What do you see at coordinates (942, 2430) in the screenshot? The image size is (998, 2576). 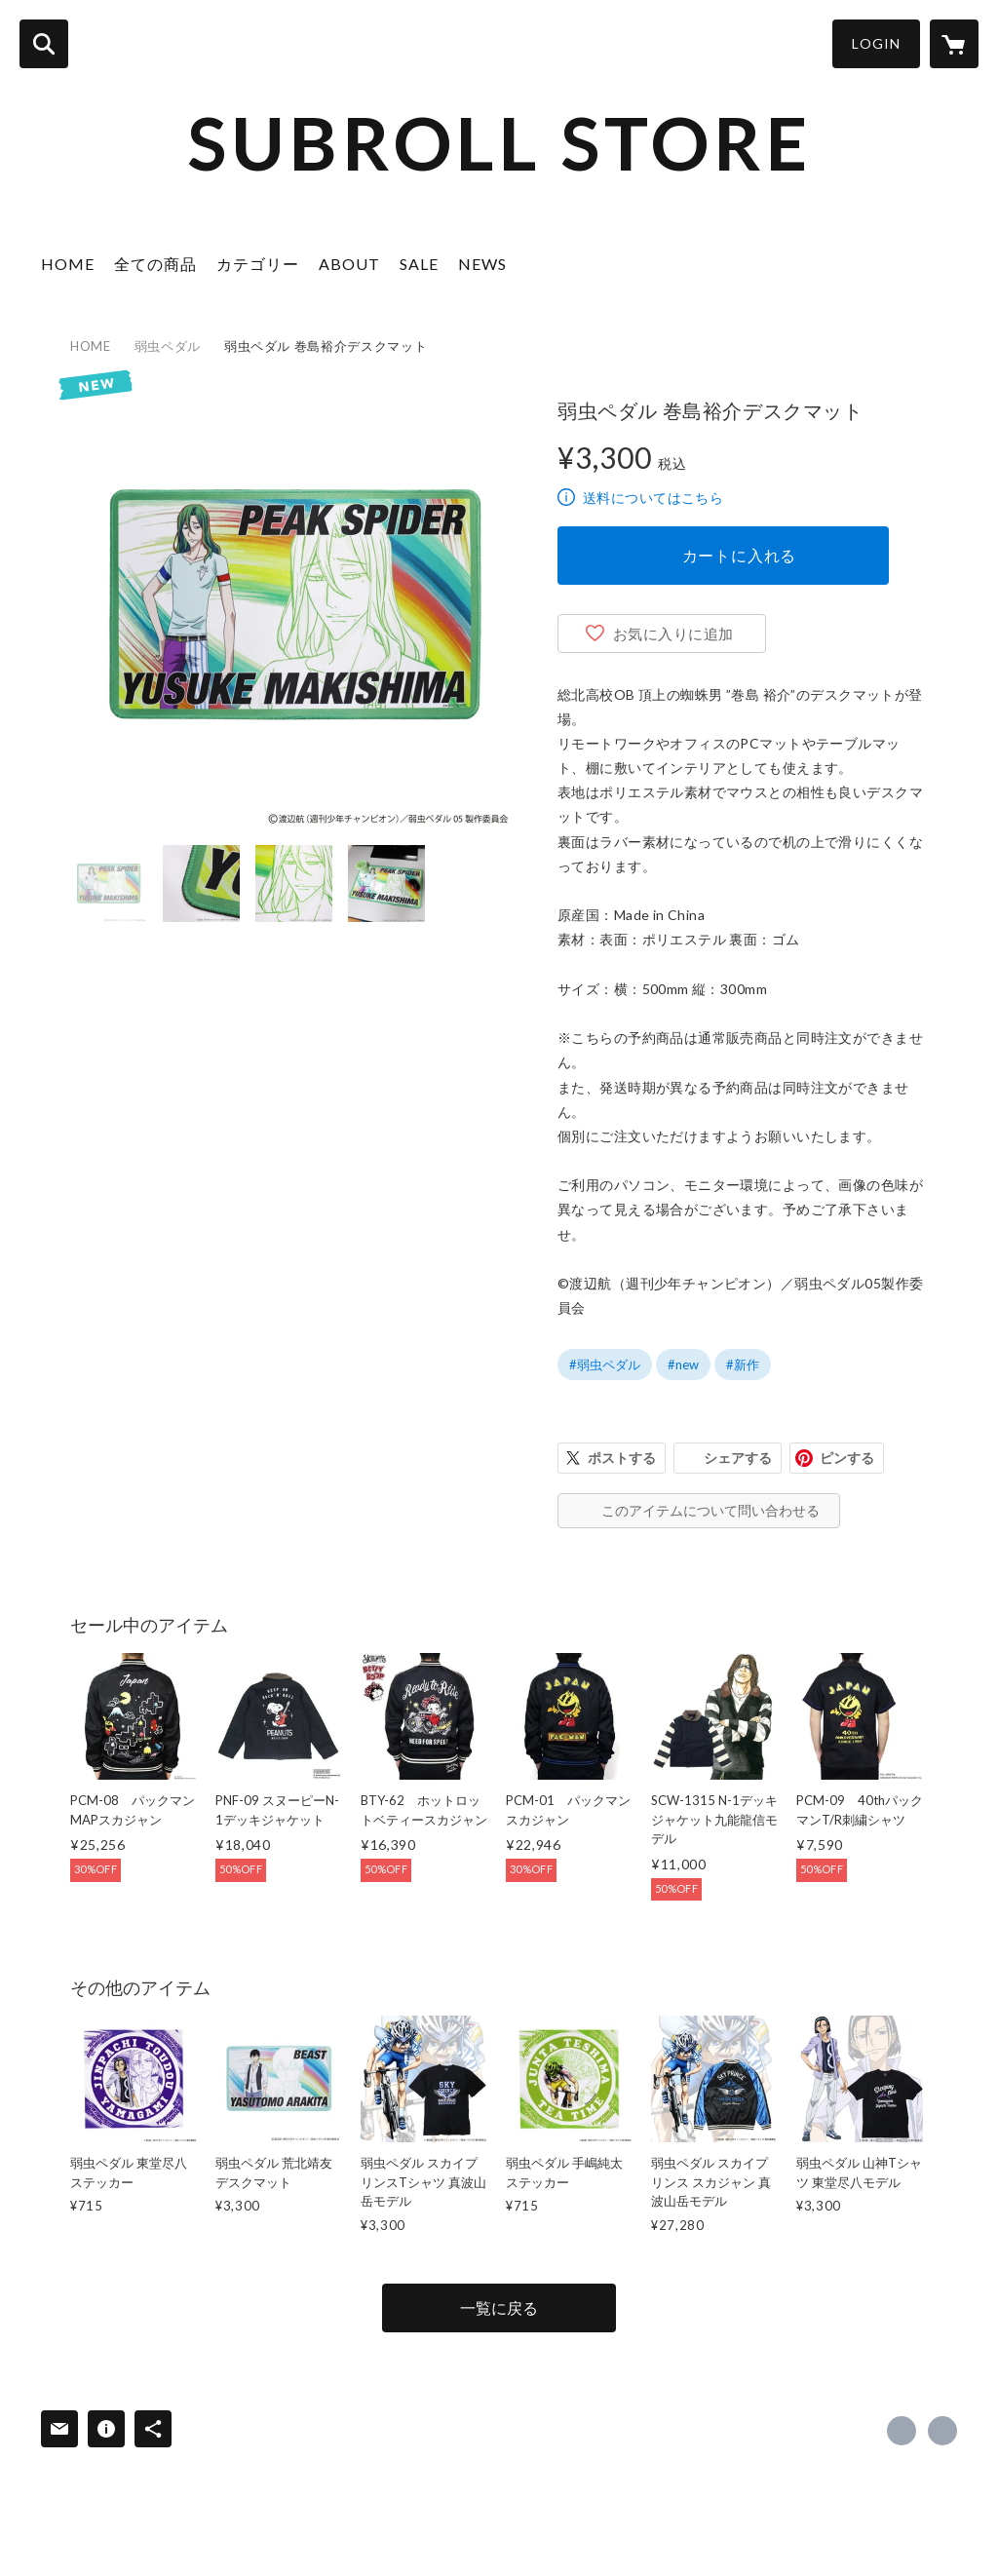 I see `https://subroll.jp/ [Website]` at bounding box center [942, 2430].